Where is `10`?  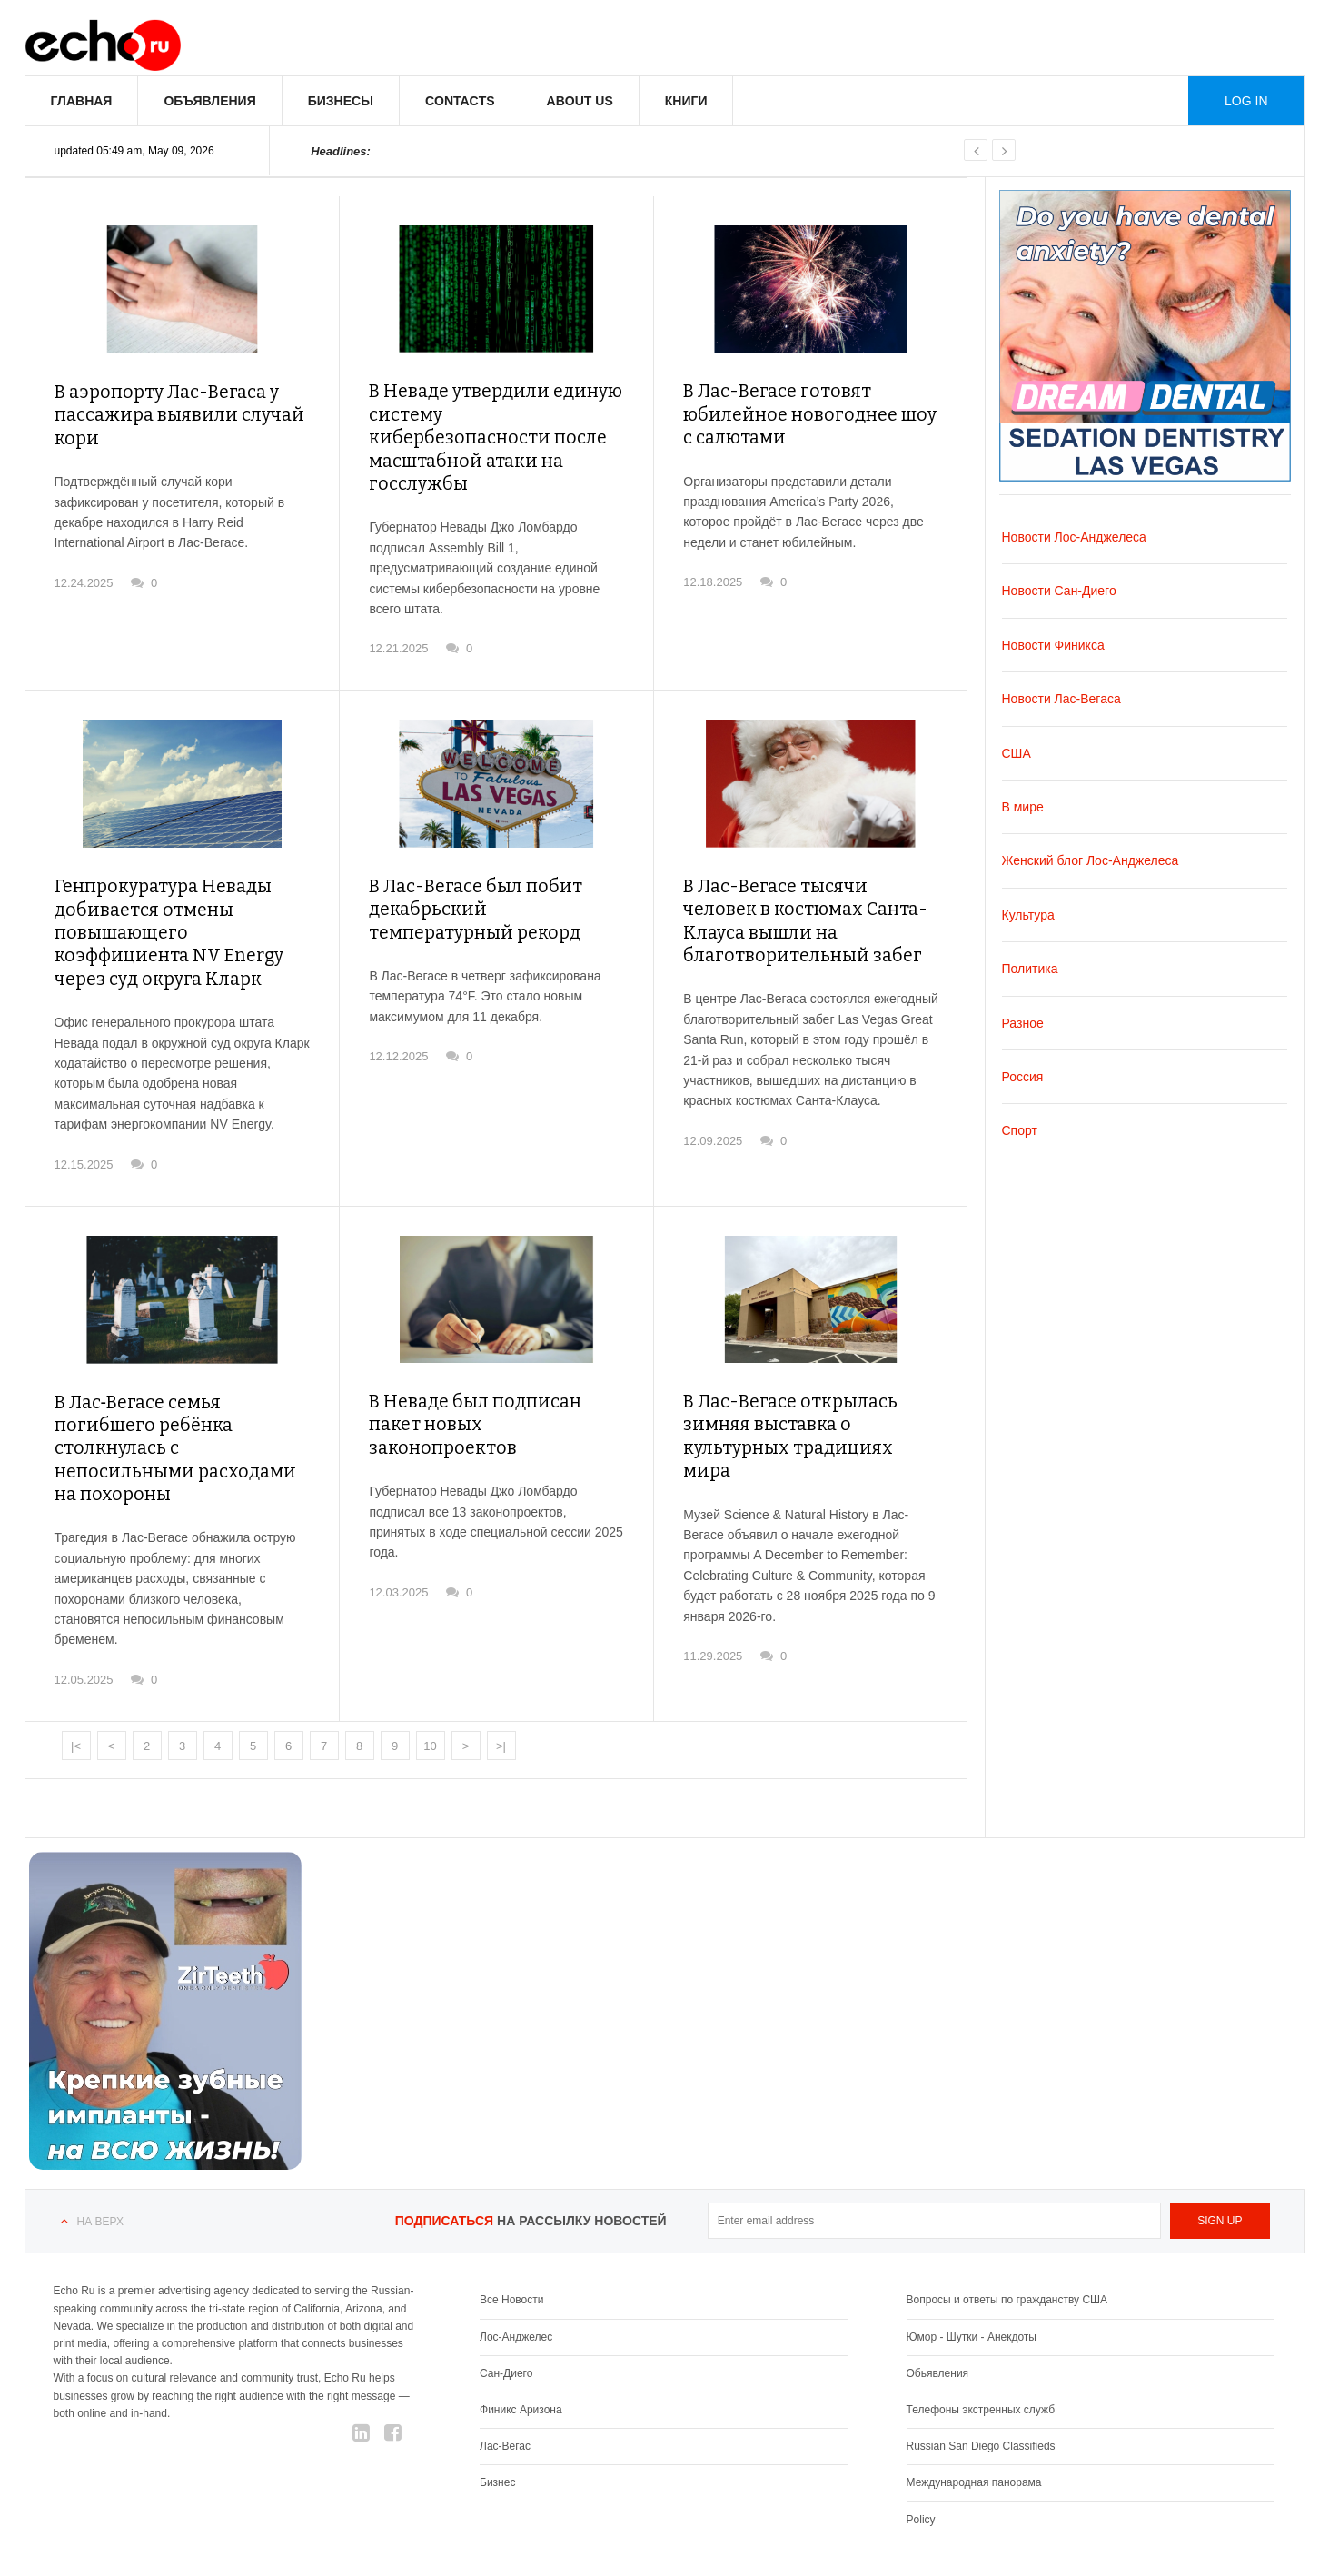
10 is located at coordinates (429, 1676).